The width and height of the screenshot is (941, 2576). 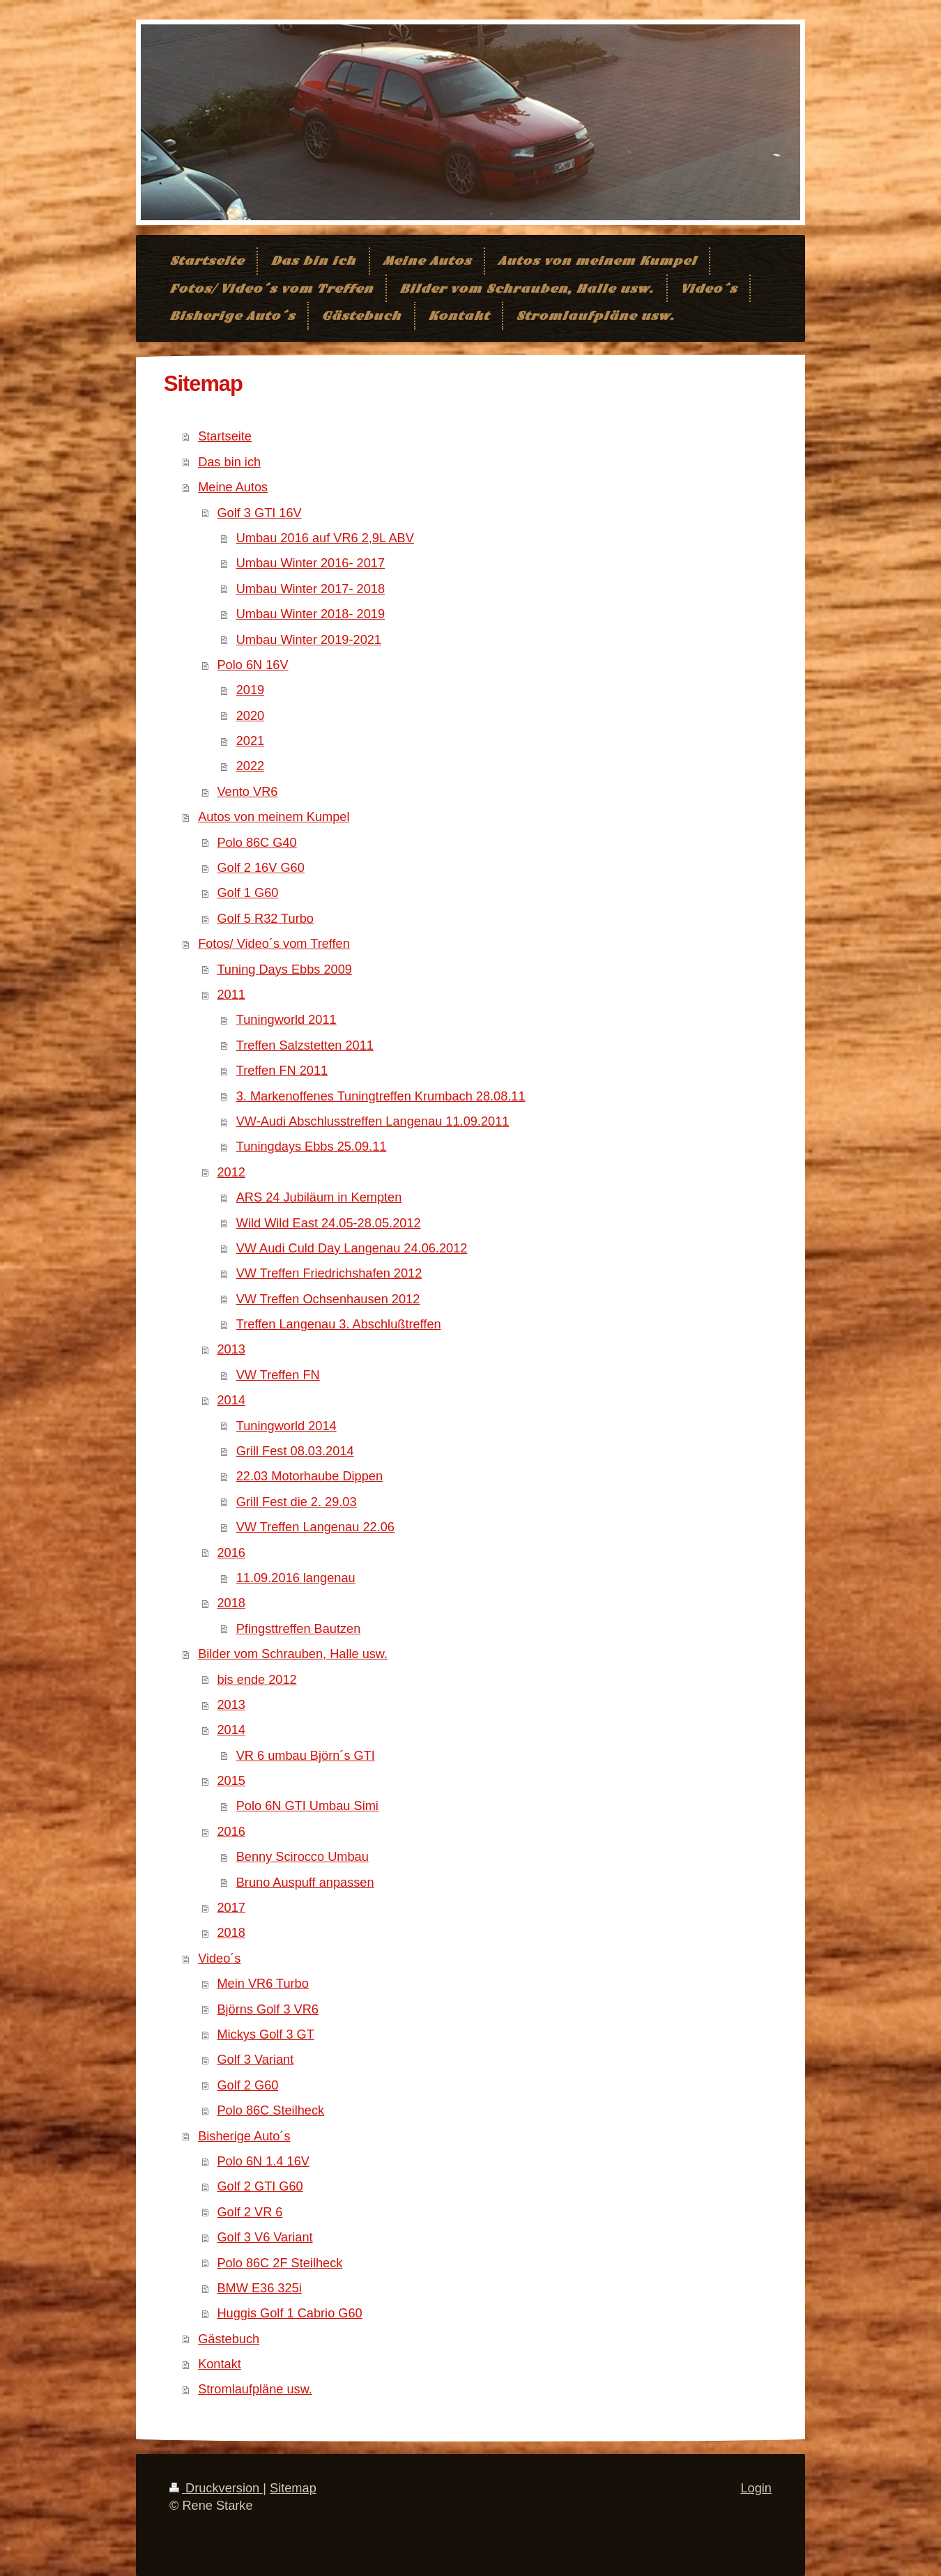 I want to click on Polo 86C Steilheck, so click(x=270, y=2110).